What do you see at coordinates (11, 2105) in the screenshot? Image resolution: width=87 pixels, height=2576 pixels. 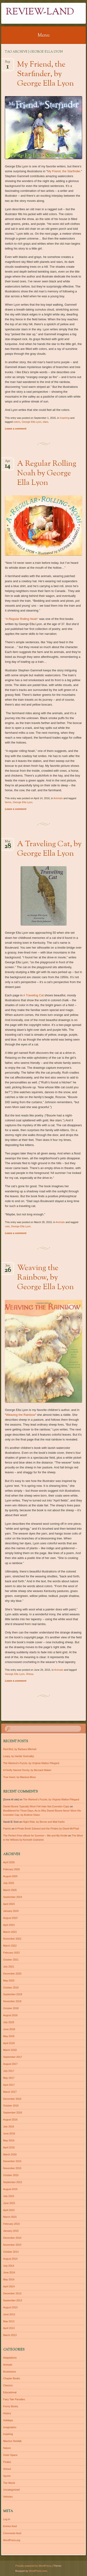 I see `October 2016` at bounding box center [11, 2105].